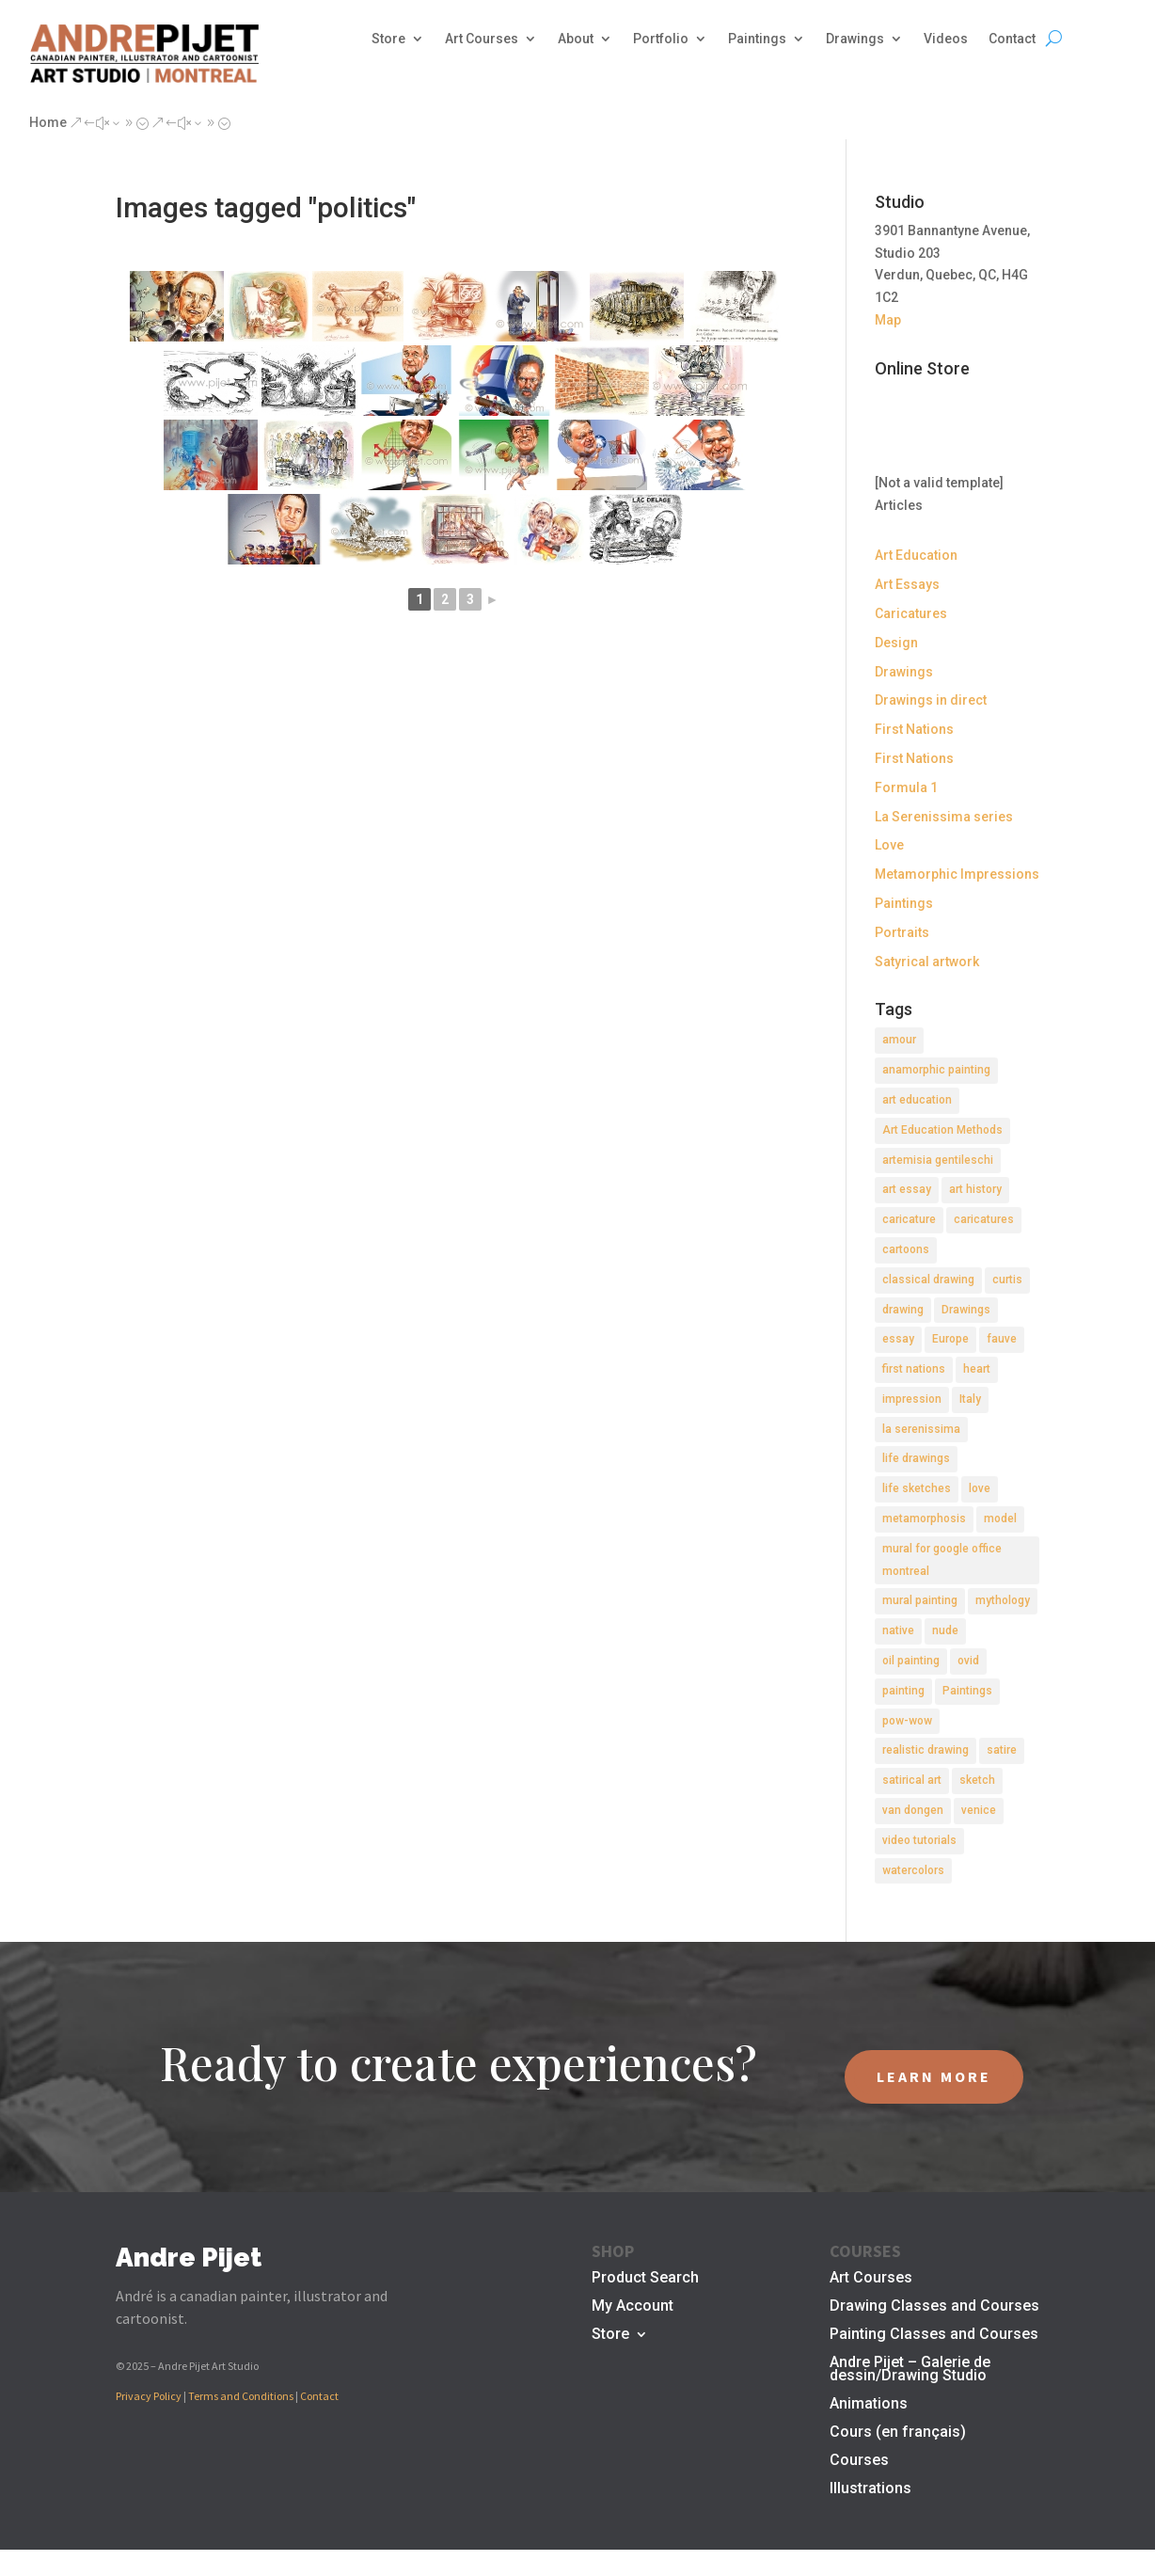  Describe the element at coordinates (645, 2278) in the screenshot. I see `Product Search` at that location.